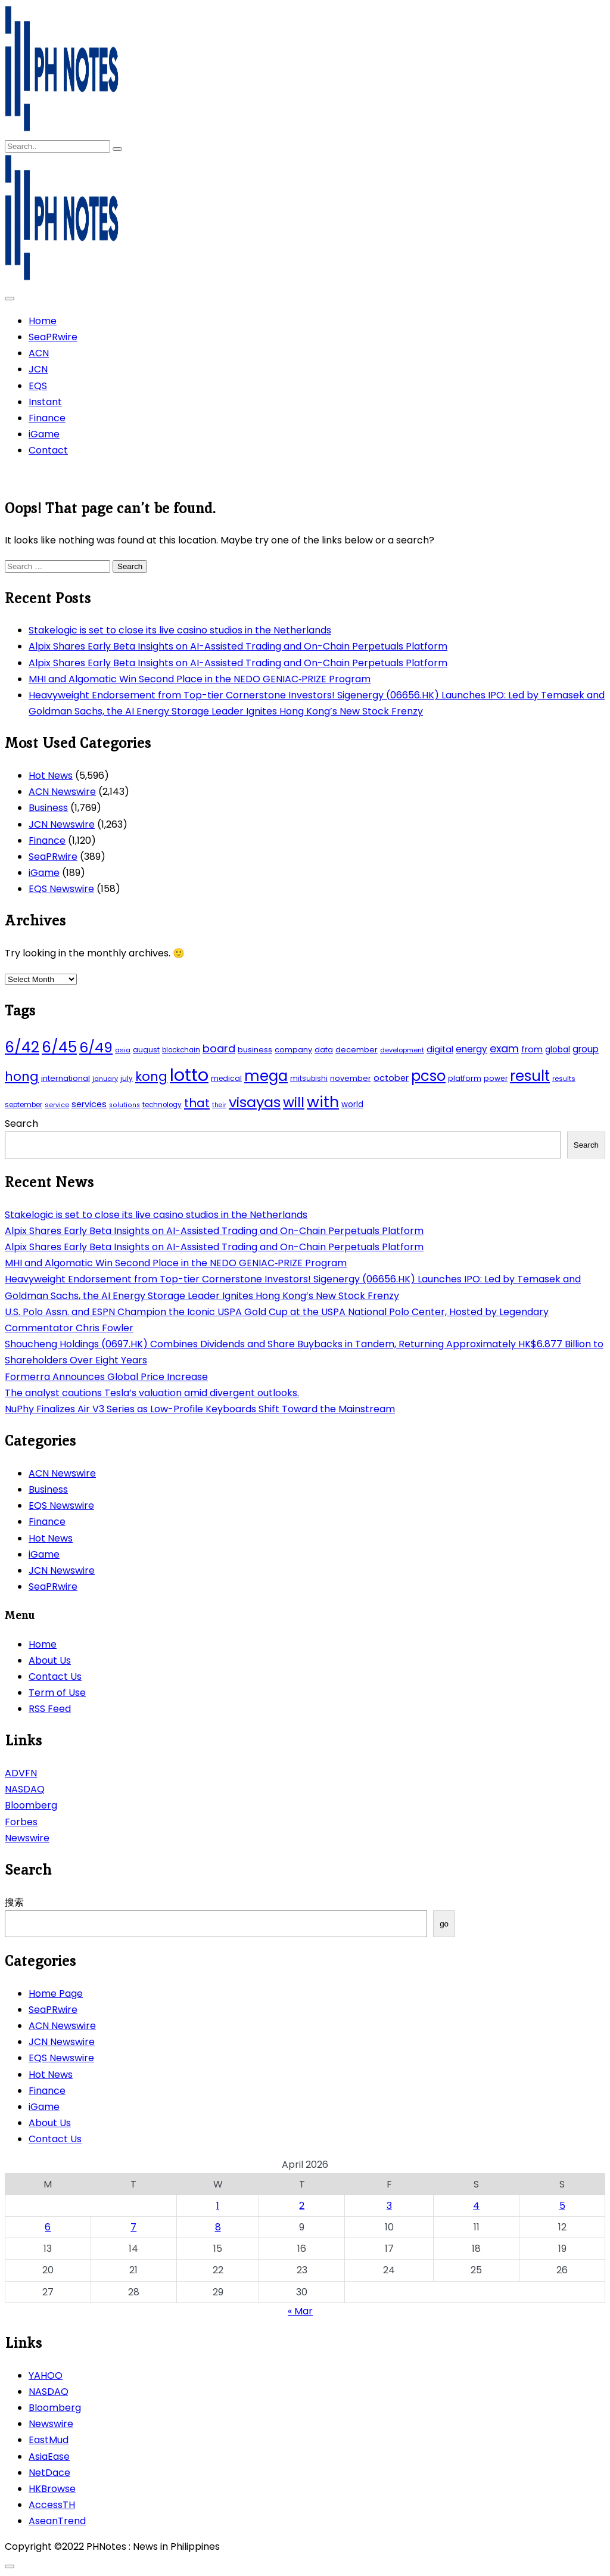 This screenshot has height=2576, width=610. Describe the element at coordinates (301, 2206) in the screenshot. I see `2 [Posts published on April 2, 2026]` at that location.